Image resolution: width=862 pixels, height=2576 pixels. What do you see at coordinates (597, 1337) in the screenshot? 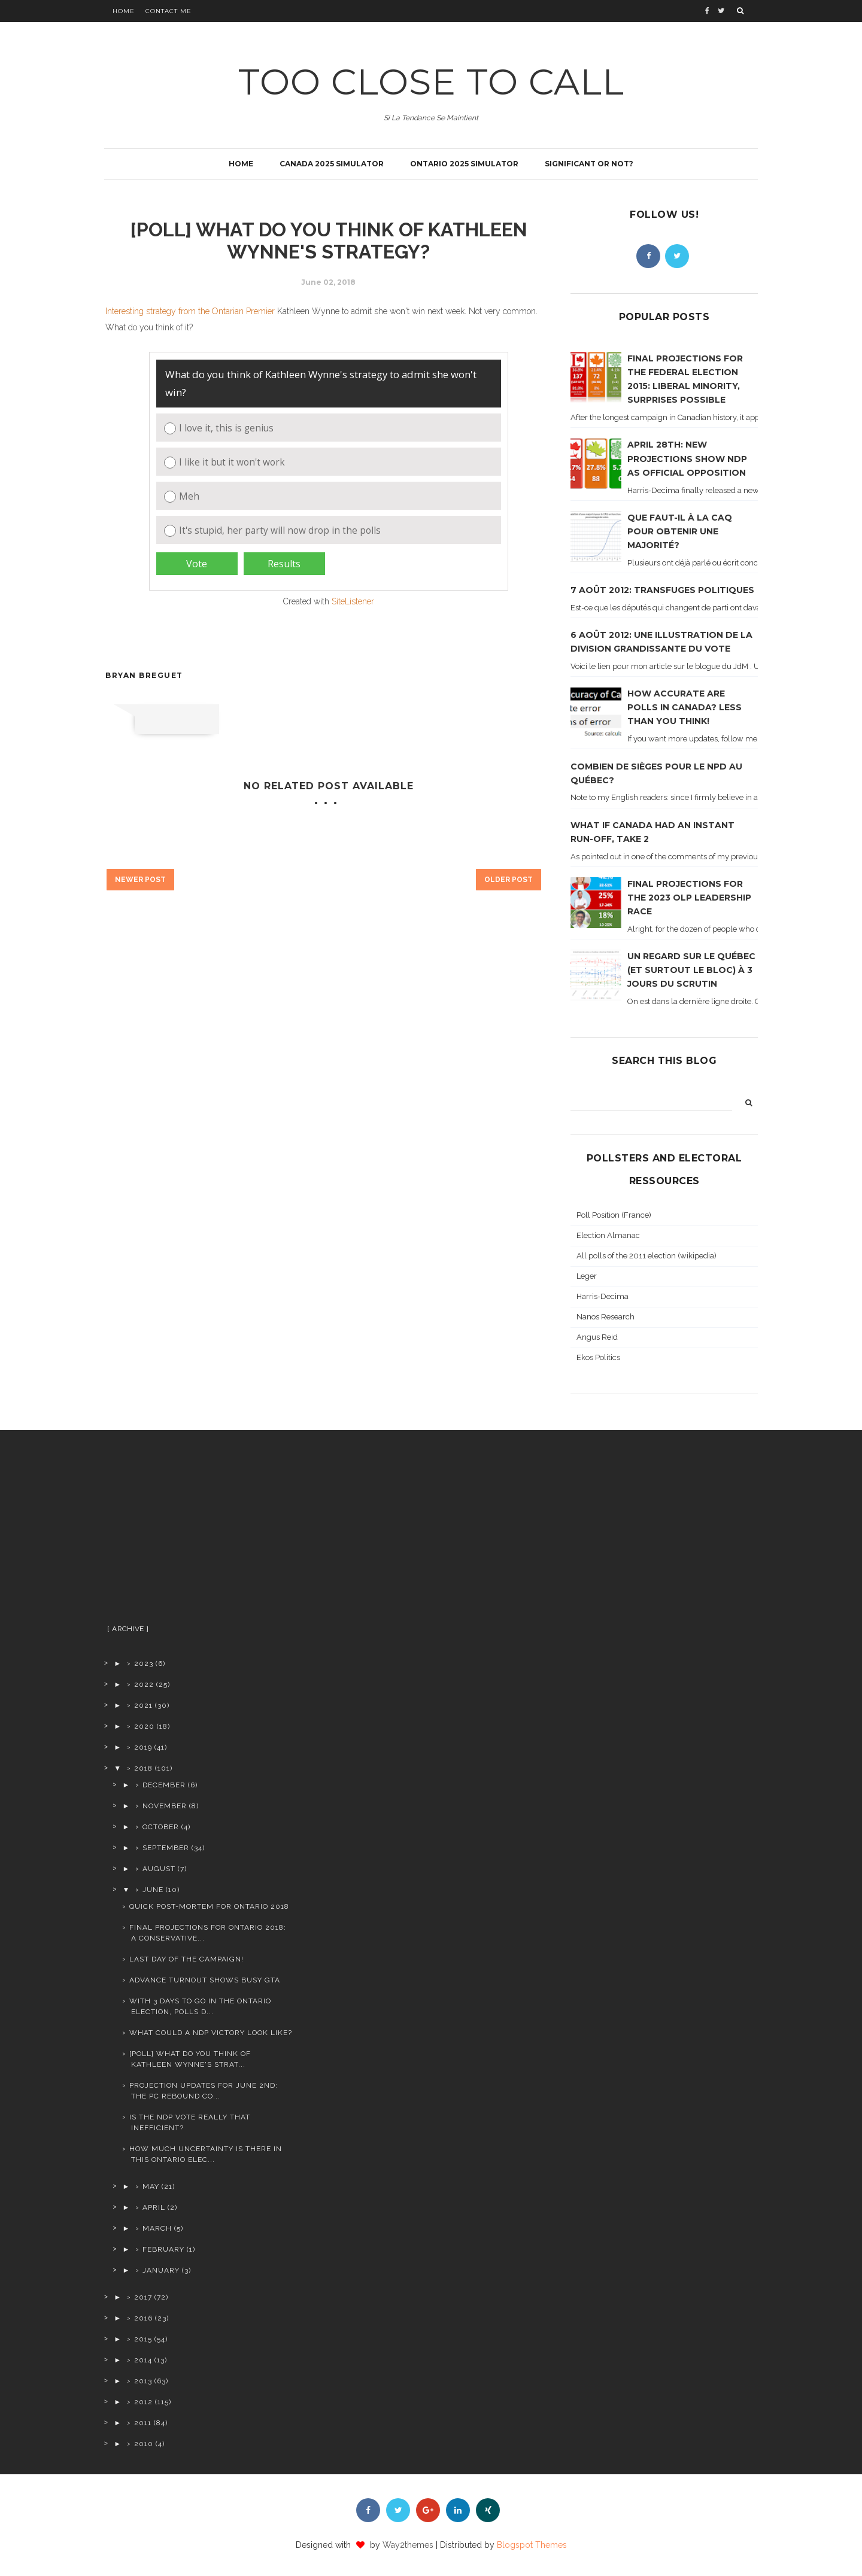
I see `Angus Reid` at bounding box center [597, 1337].